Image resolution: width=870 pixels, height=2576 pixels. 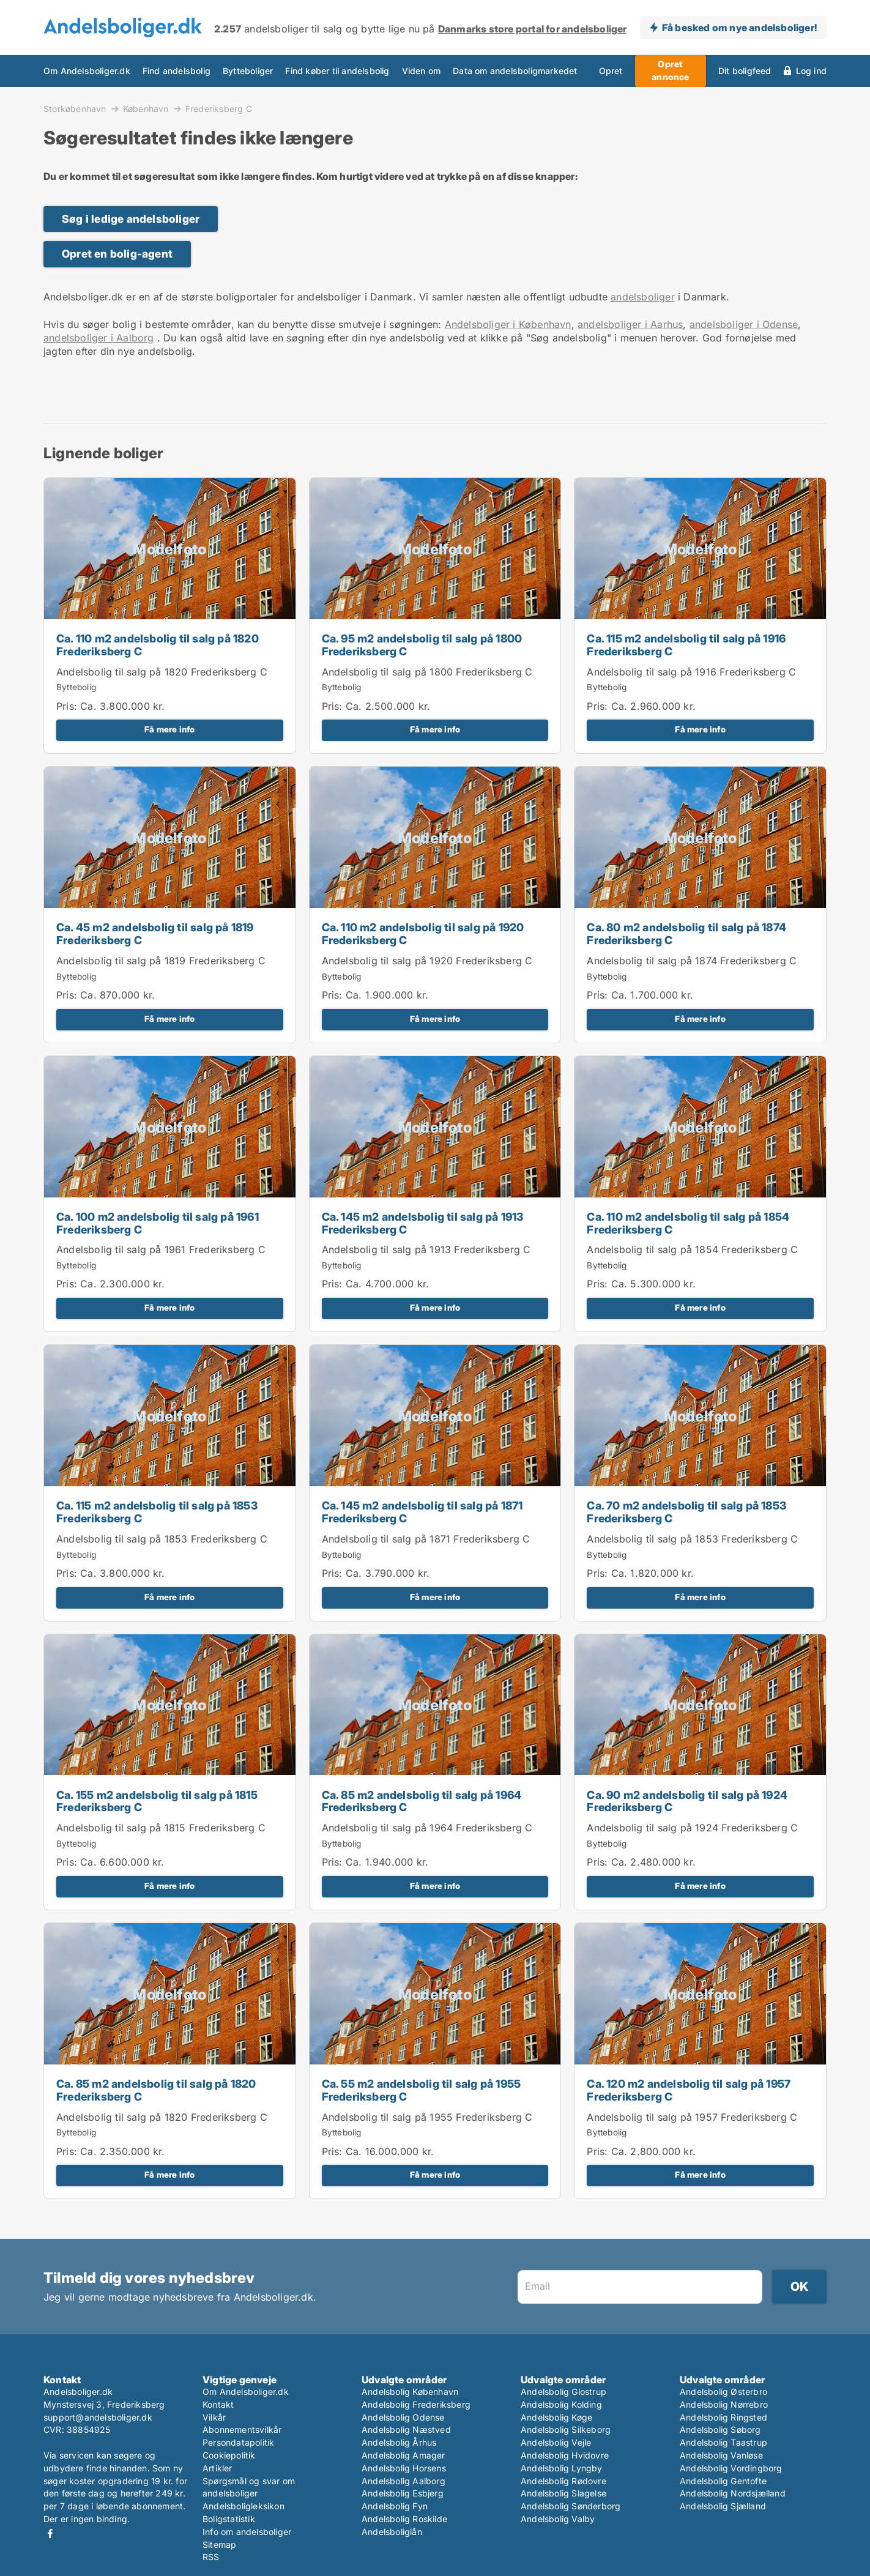 What do you see at coordinates (161, 961) in the screenshot?
I see `Andelsbolig til salg på 1819 Frederiksberg C` at bounding box center [161, 961].